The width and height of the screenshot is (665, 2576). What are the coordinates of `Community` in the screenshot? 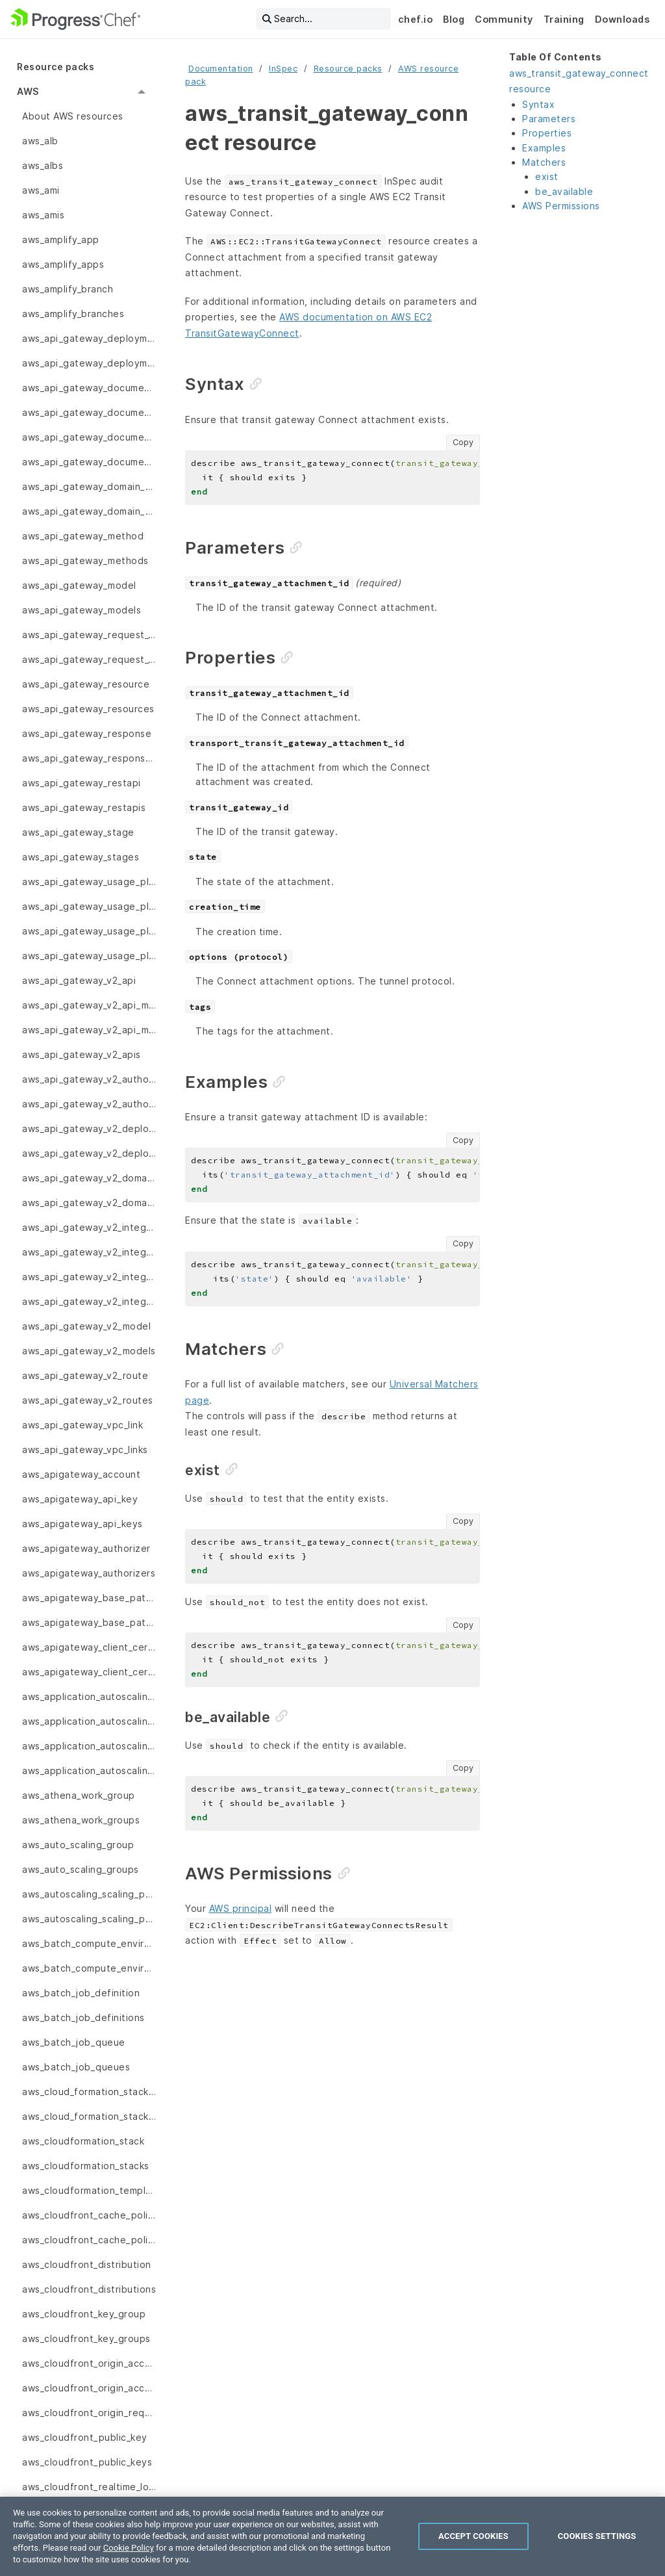 It's located at (504, 19).